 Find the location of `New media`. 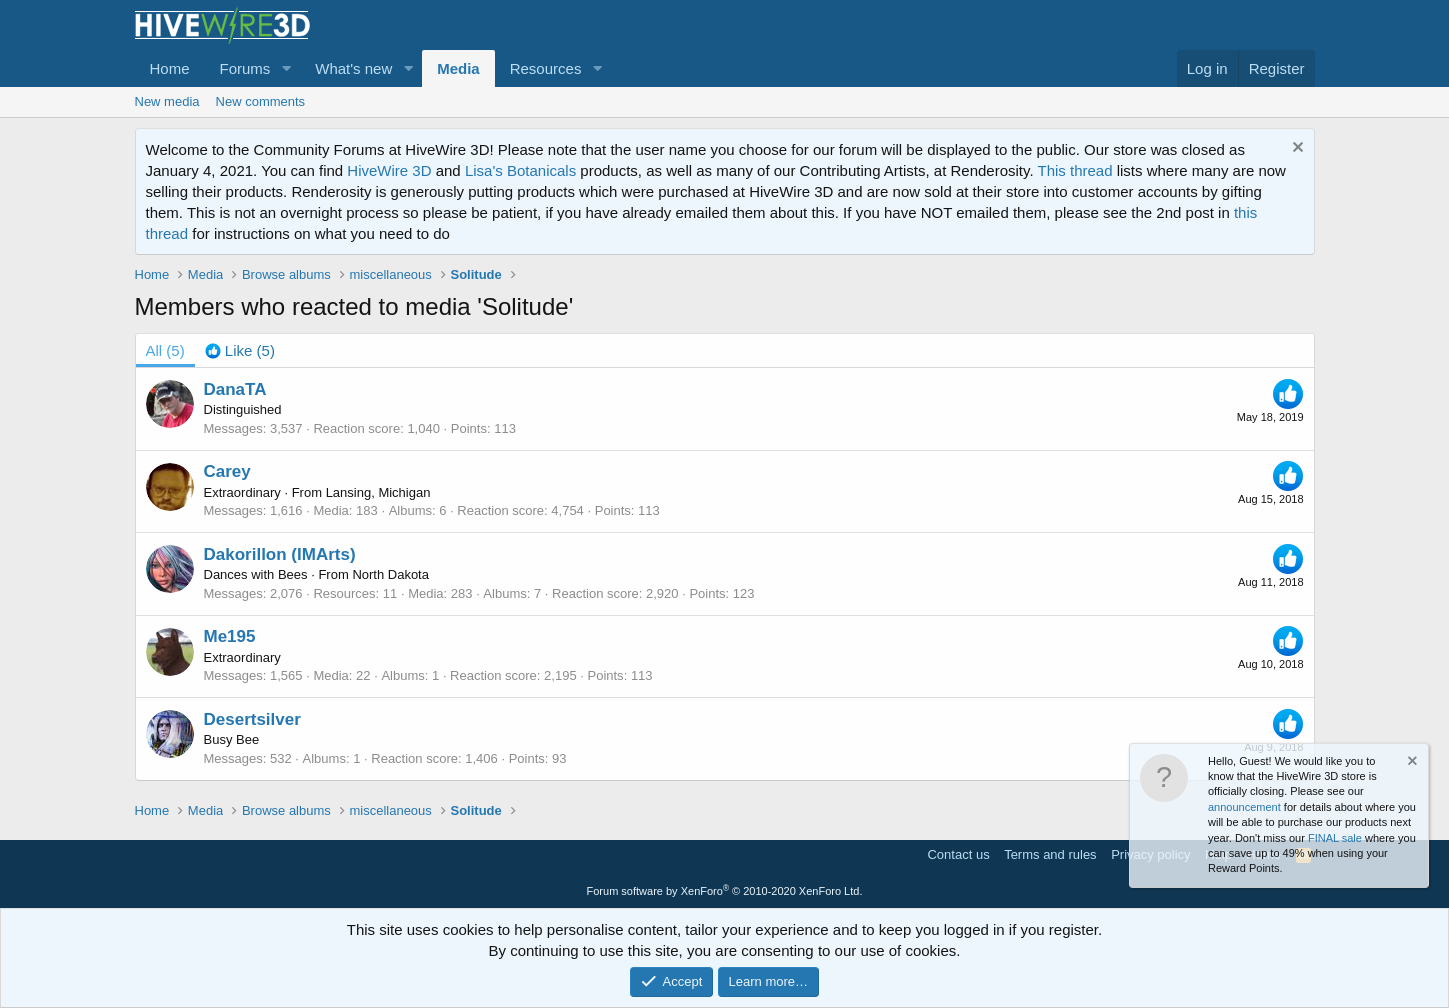

New media is located at coordinates (167, 101).